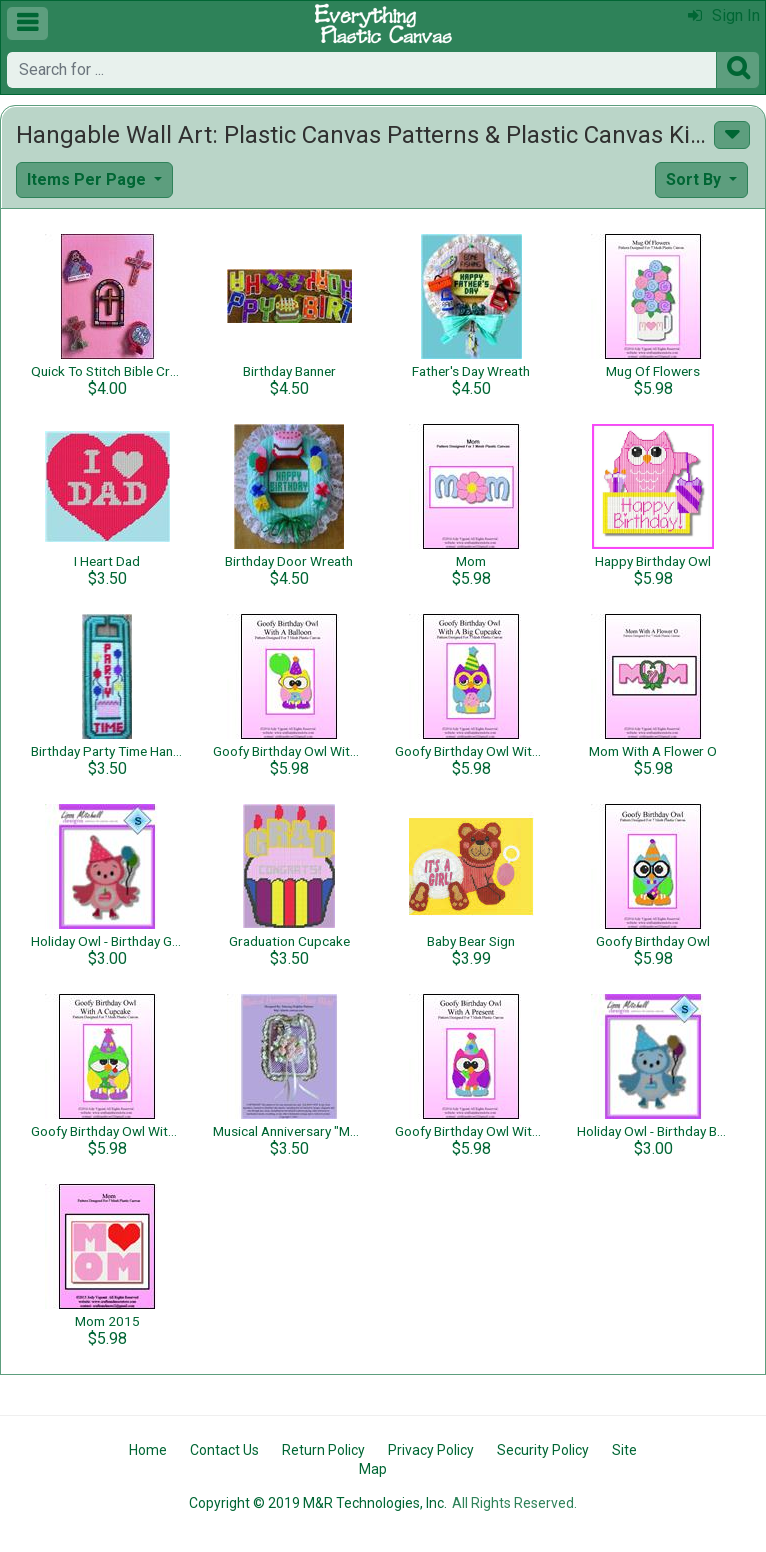  What do you see at coordinates (431, 1450) in the screenshot?
I see `Privacy Policy` at bounding box center [431, 1450].